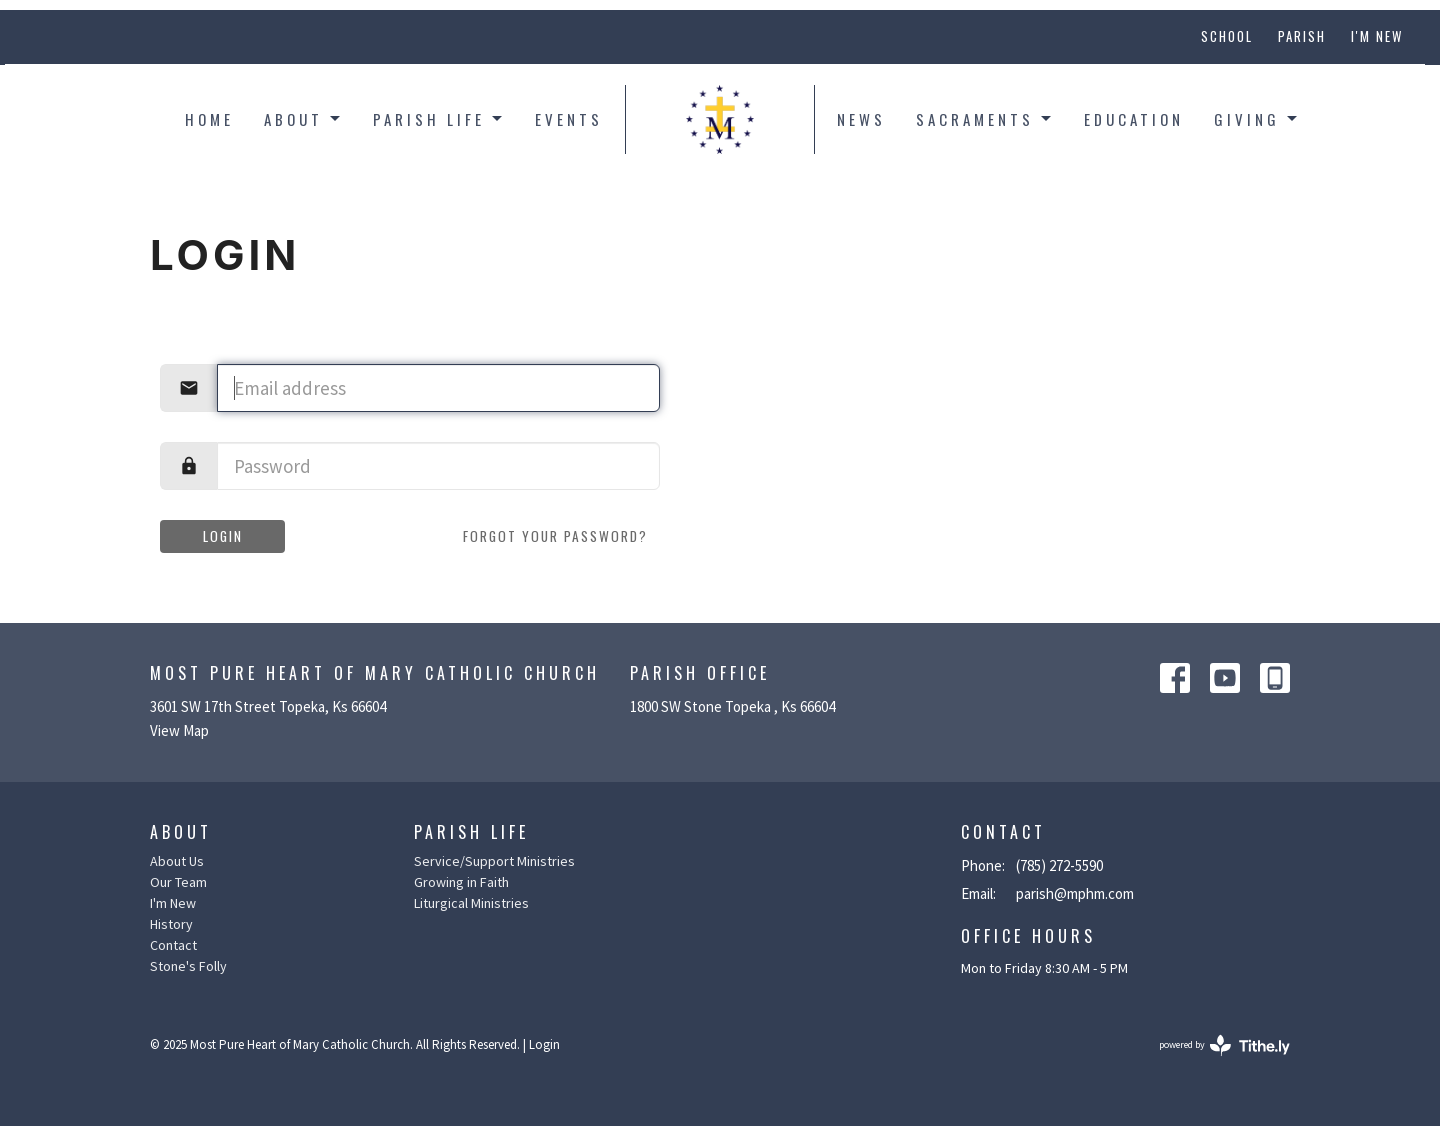 This screenshot has width=1440, height=1126. I want to click on History, so click(171, 924).